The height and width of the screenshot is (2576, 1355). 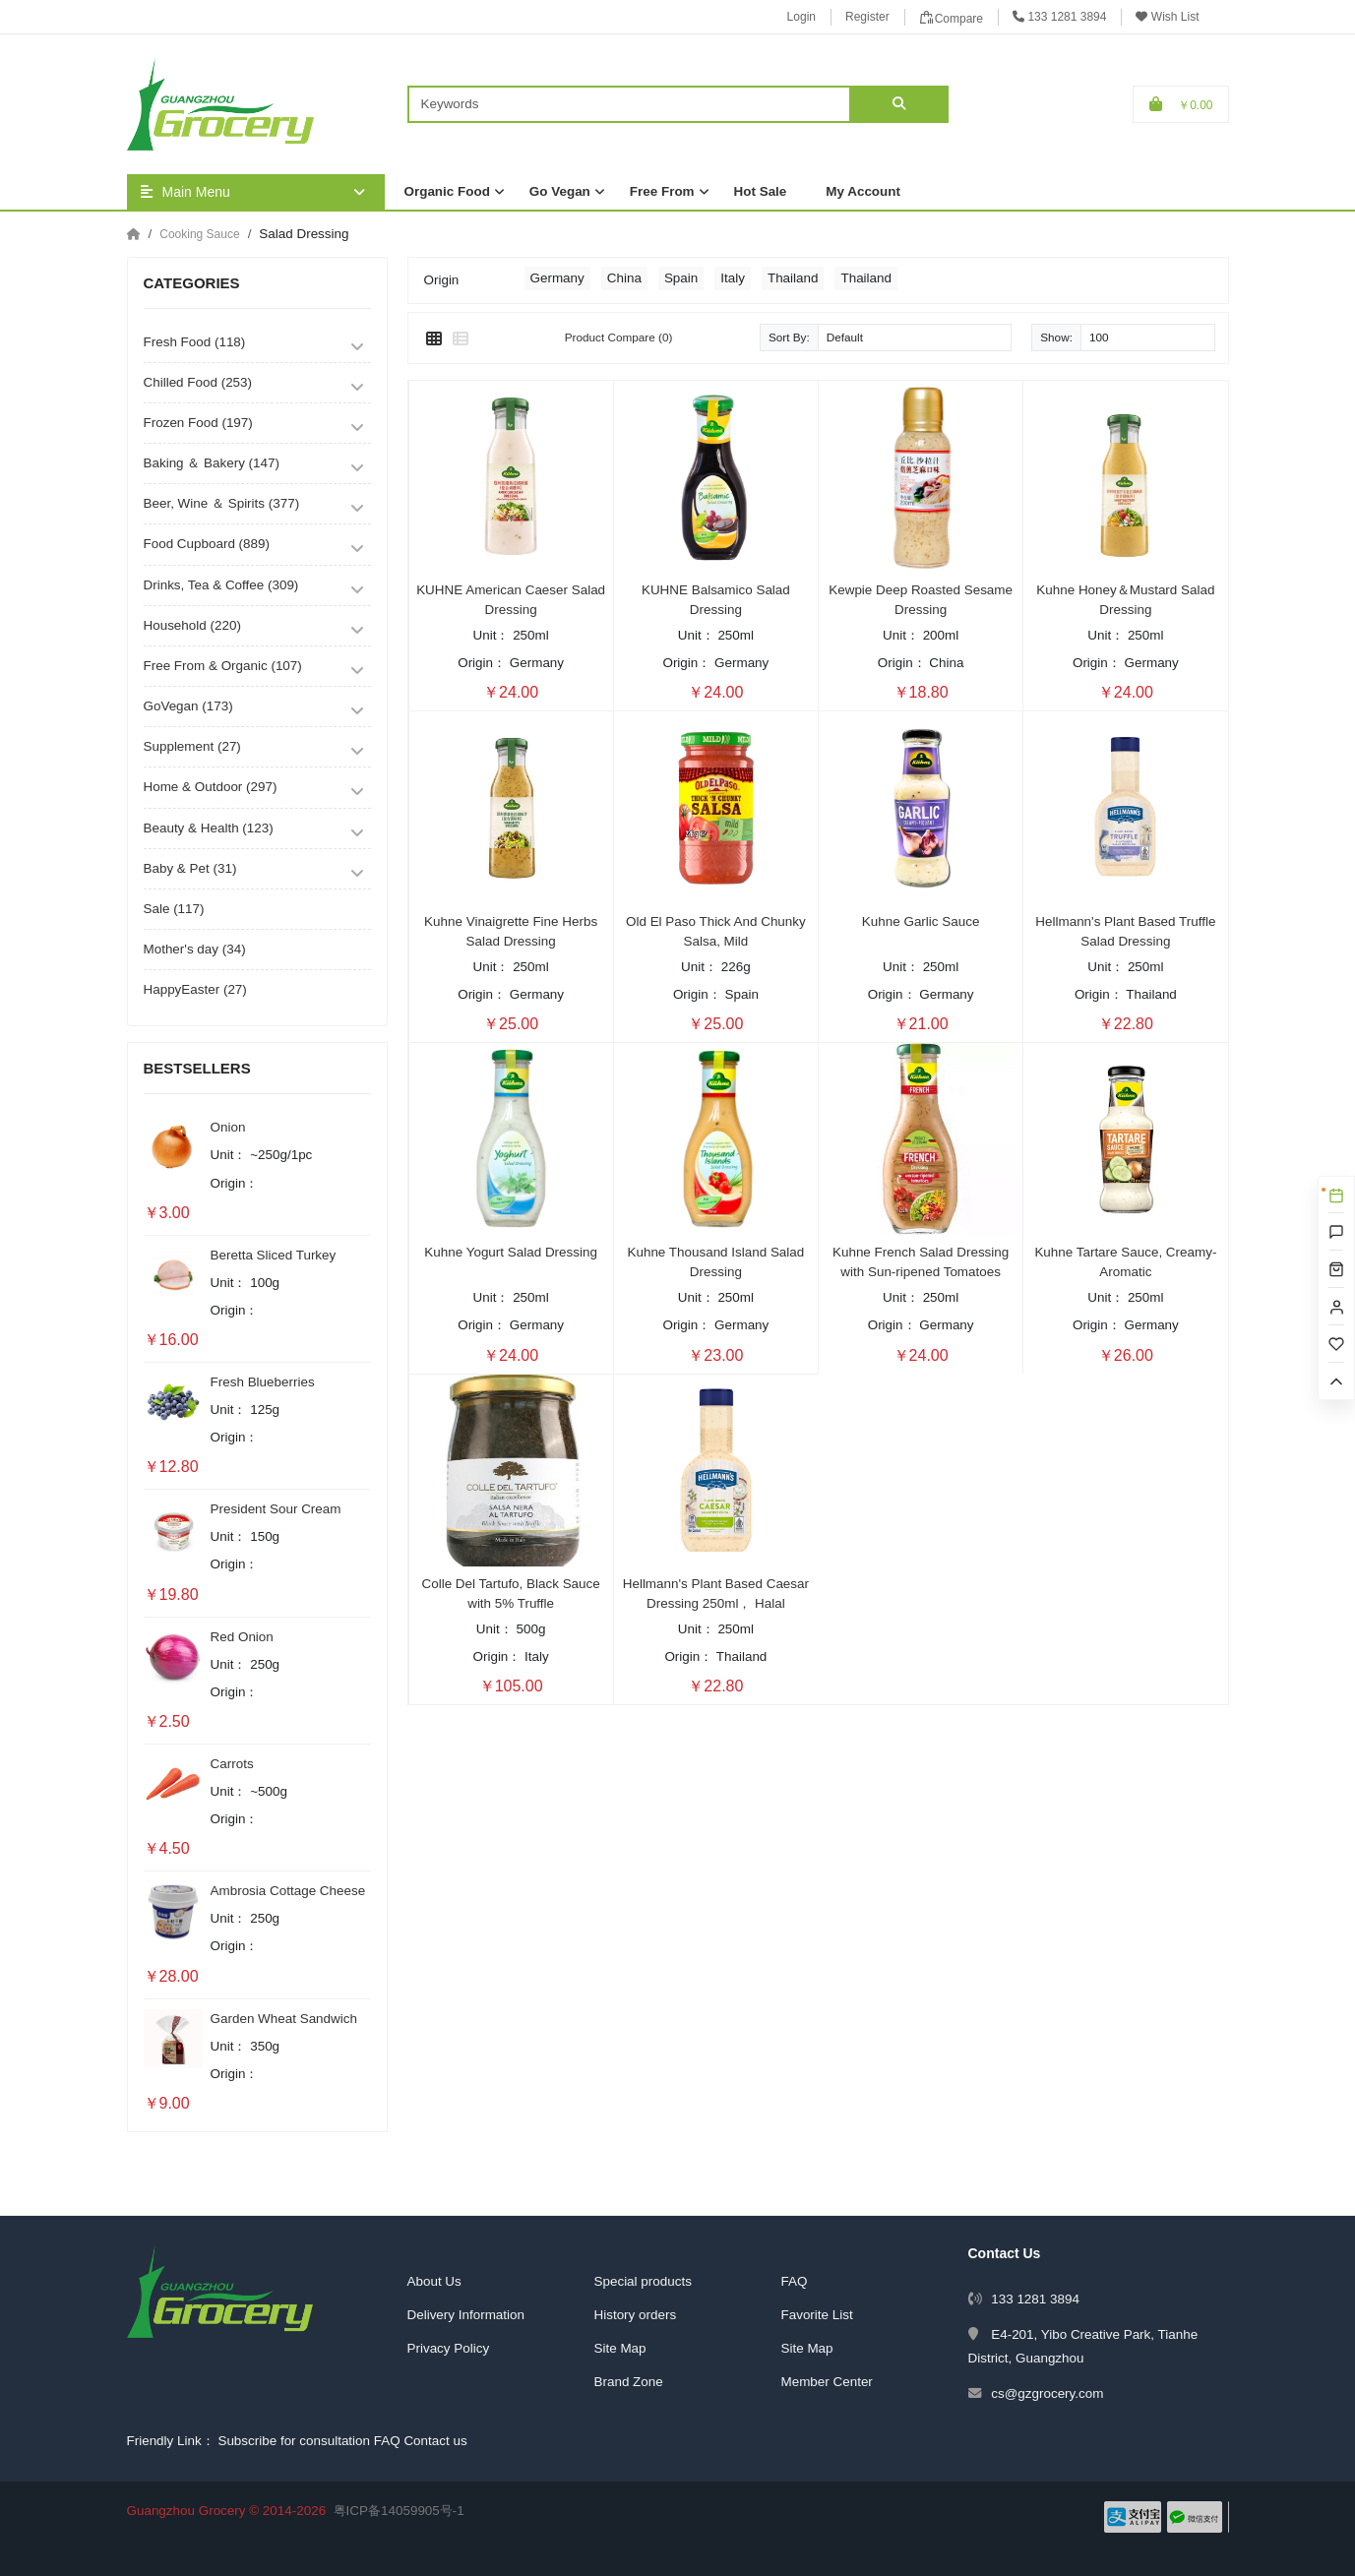 What do you see at coordinates (192, 625) in the screenshot?
I see `Household (220)` at bounding box center [192, 625].